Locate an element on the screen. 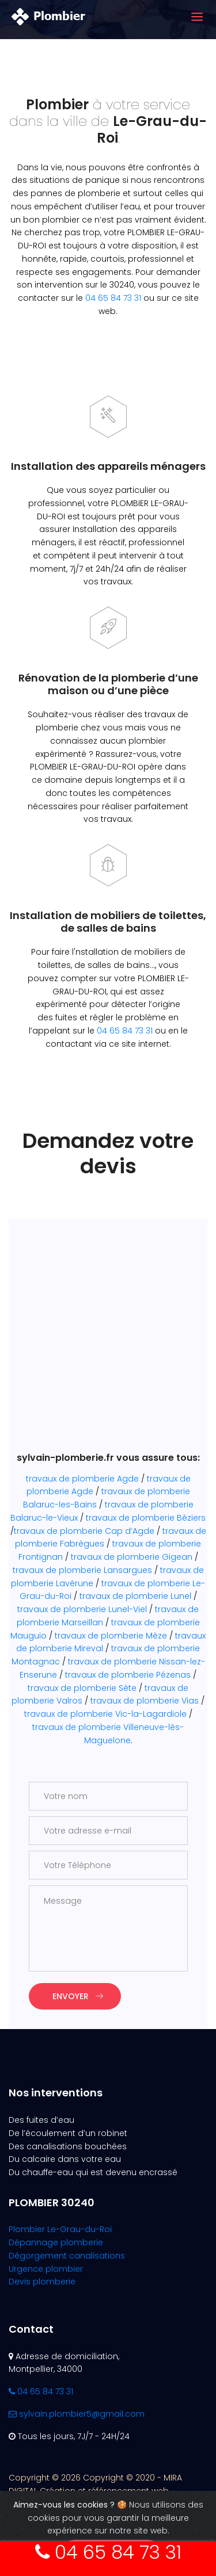 The height and width of the screenshot is (2576, 216). travaux de plomberie Vias is located at coordinates (144, 1700).